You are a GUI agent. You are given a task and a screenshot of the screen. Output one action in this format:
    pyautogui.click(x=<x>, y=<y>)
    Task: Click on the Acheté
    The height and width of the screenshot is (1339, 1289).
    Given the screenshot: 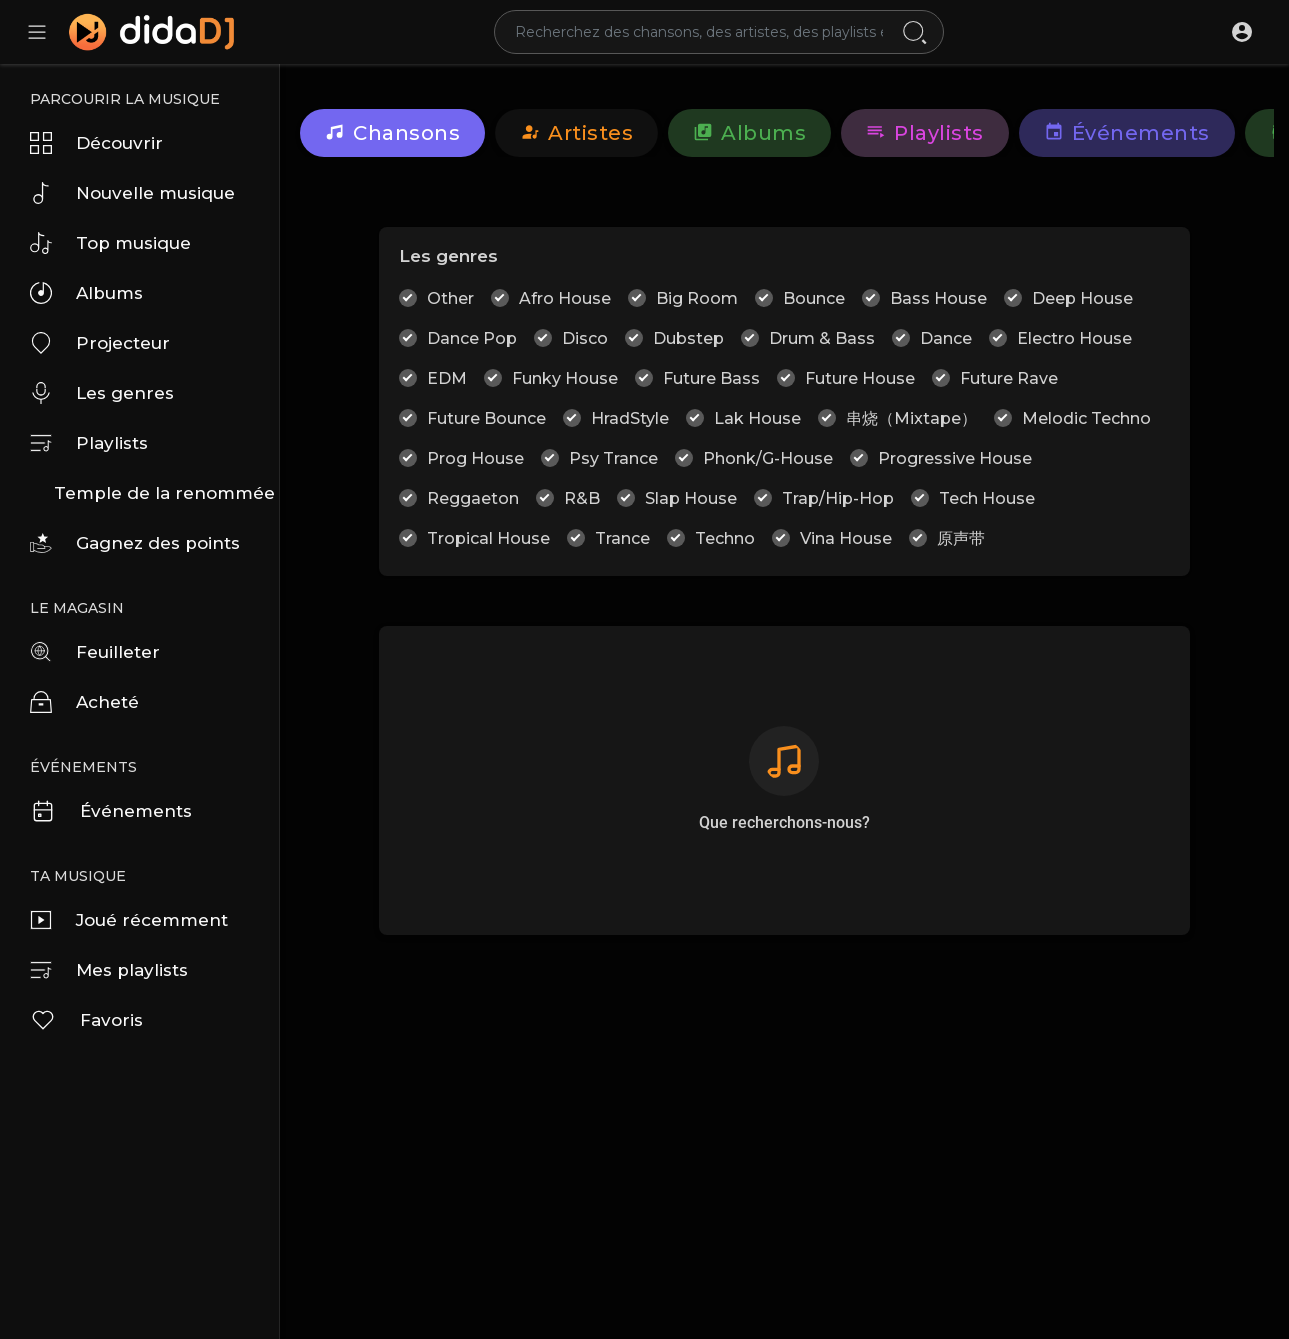 What is the action you would take?
    pyautogui.click(x=84, y=702)
    